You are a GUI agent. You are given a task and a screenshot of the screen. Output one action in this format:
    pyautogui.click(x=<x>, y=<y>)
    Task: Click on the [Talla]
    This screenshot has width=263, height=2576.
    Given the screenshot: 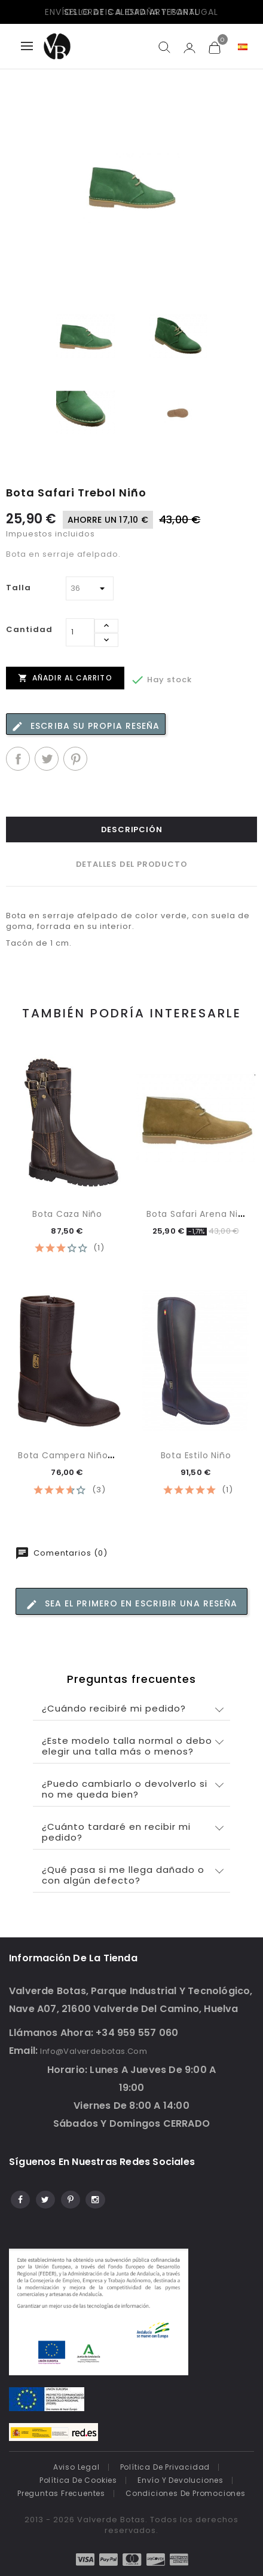 What is the action you would take?
    pyautogui.click(x=90, y=588)
    